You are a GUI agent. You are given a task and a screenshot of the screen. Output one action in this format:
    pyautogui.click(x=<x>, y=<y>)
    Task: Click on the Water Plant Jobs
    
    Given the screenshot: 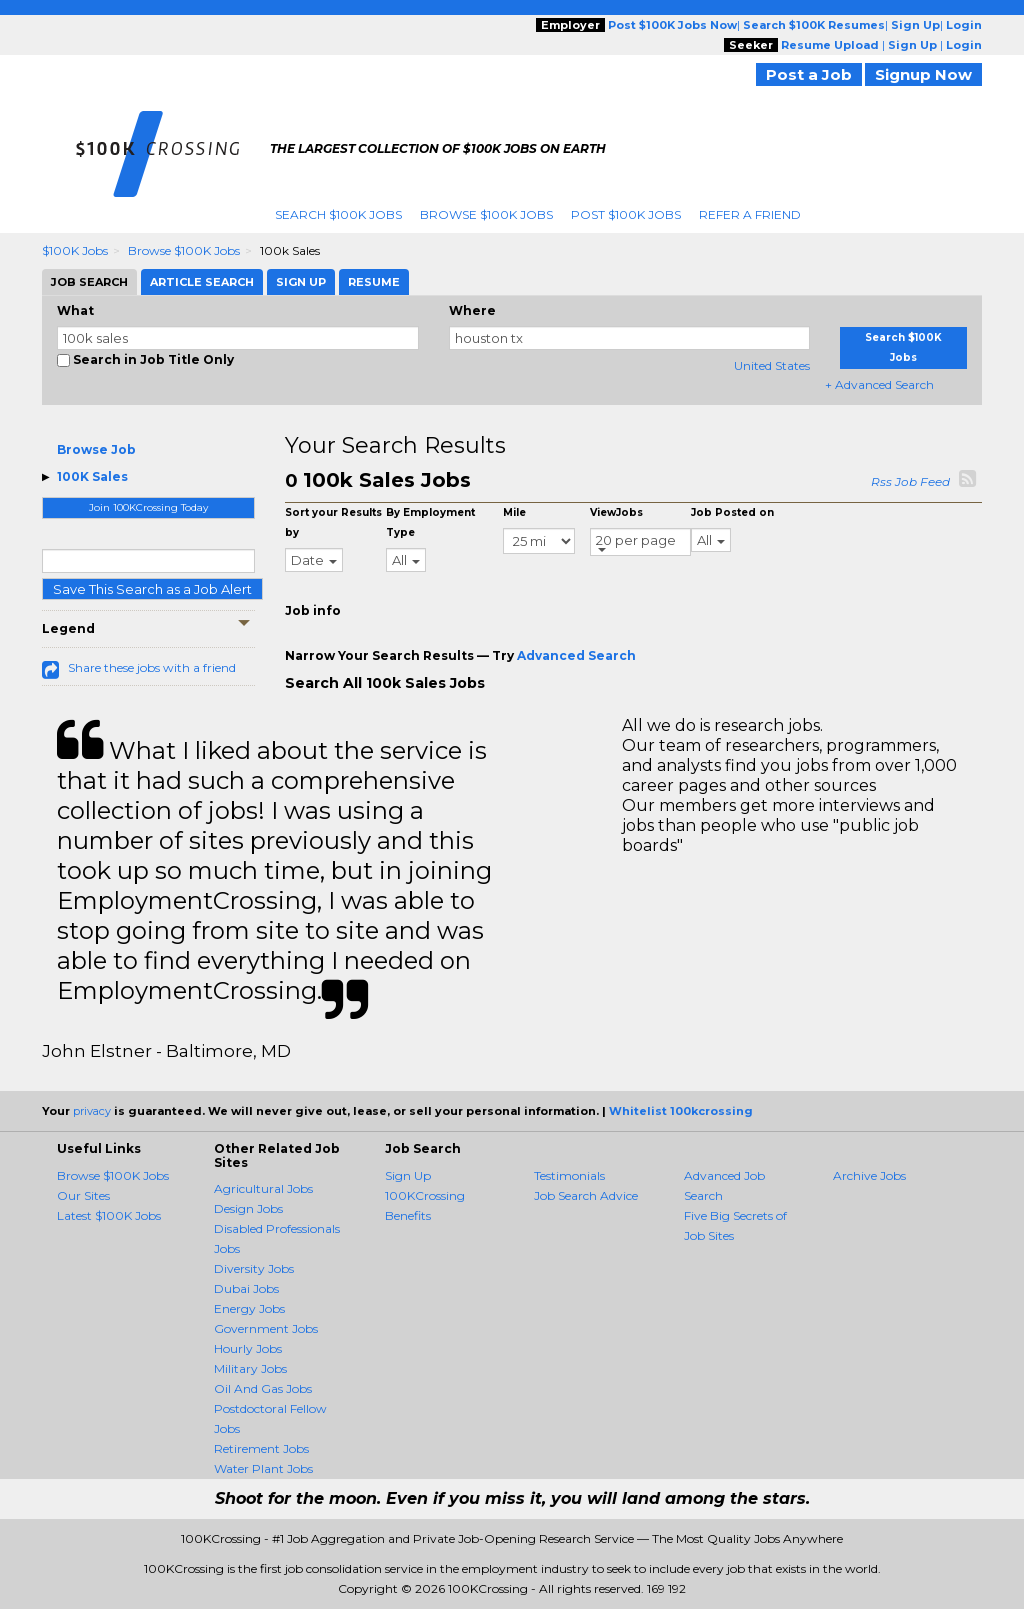 What is the action you would take?
    pyautogui.click(x=263, y=1468)
    